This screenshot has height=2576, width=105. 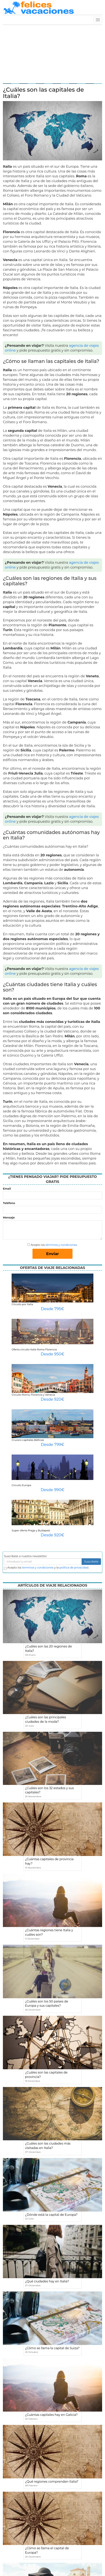 I want to click on ¿Cómo se llama la capital de Suiza?, so click(x=52, y=2348).